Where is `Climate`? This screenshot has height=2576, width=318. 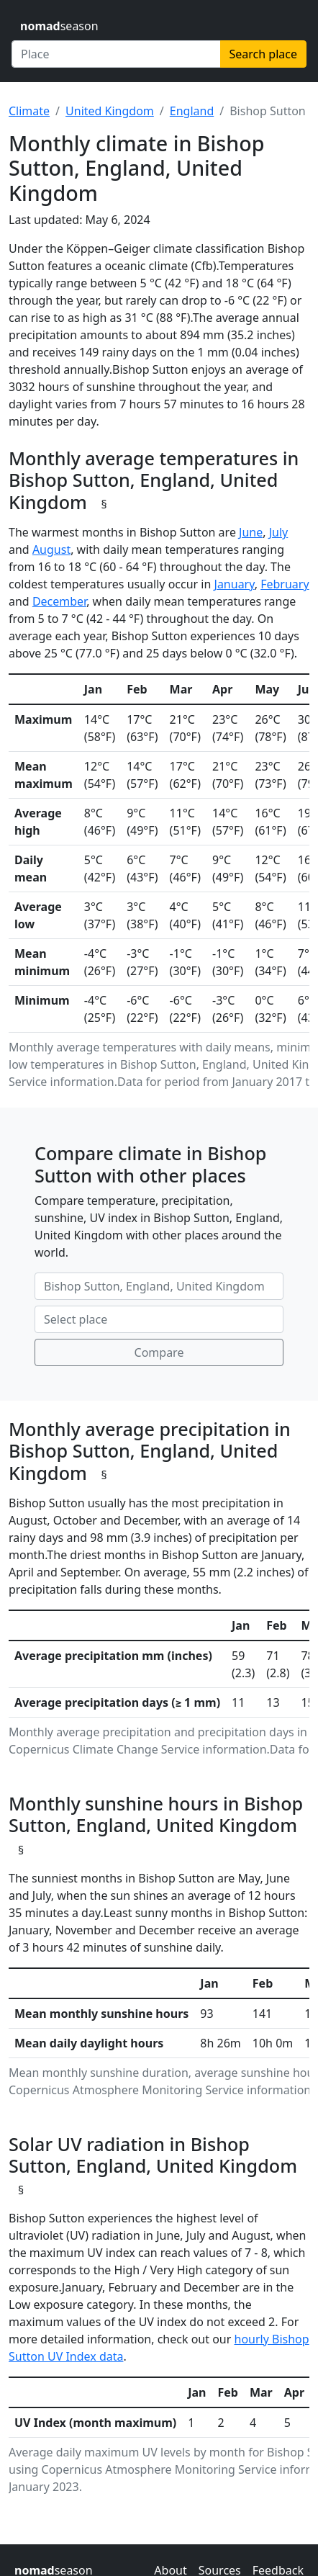 Climate is located at coordinates (29, 111).